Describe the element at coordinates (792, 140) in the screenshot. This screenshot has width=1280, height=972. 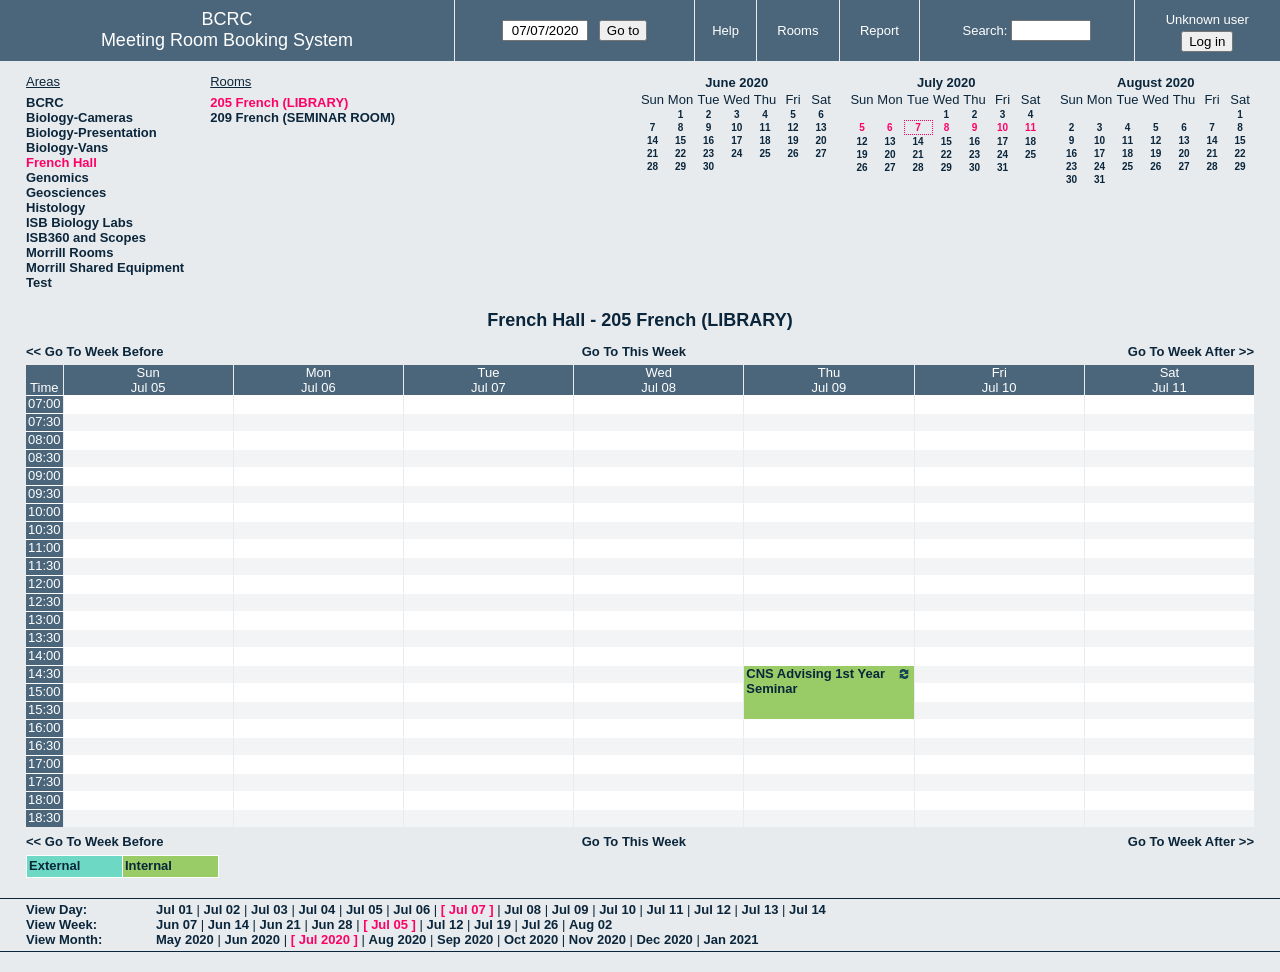
I see `19` at that location.